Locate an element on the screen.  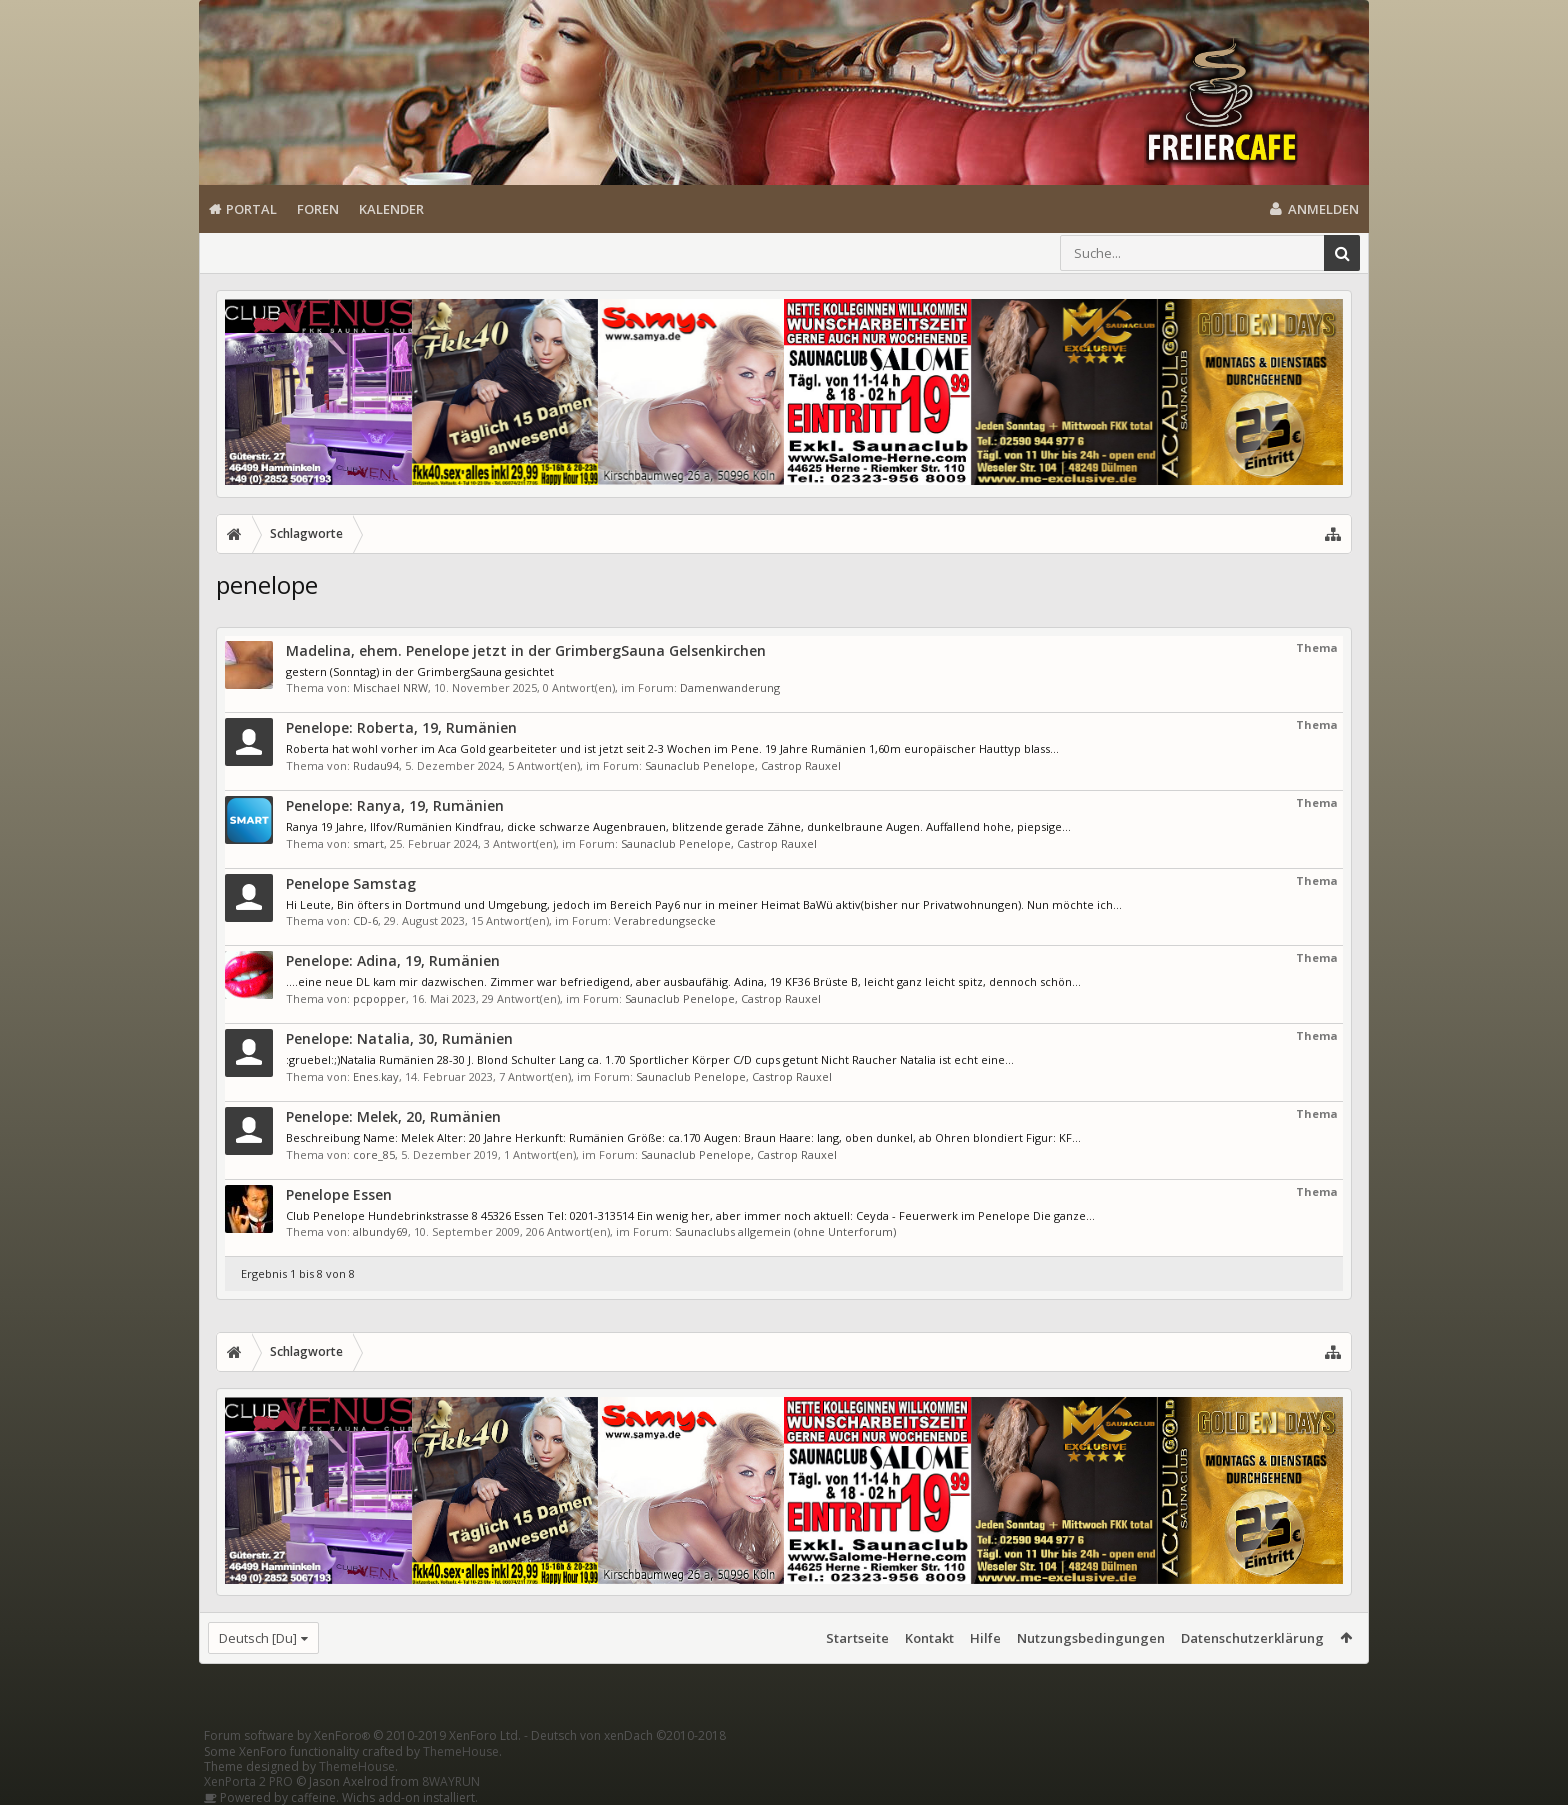
Foren is located at coordinates (318, 209).